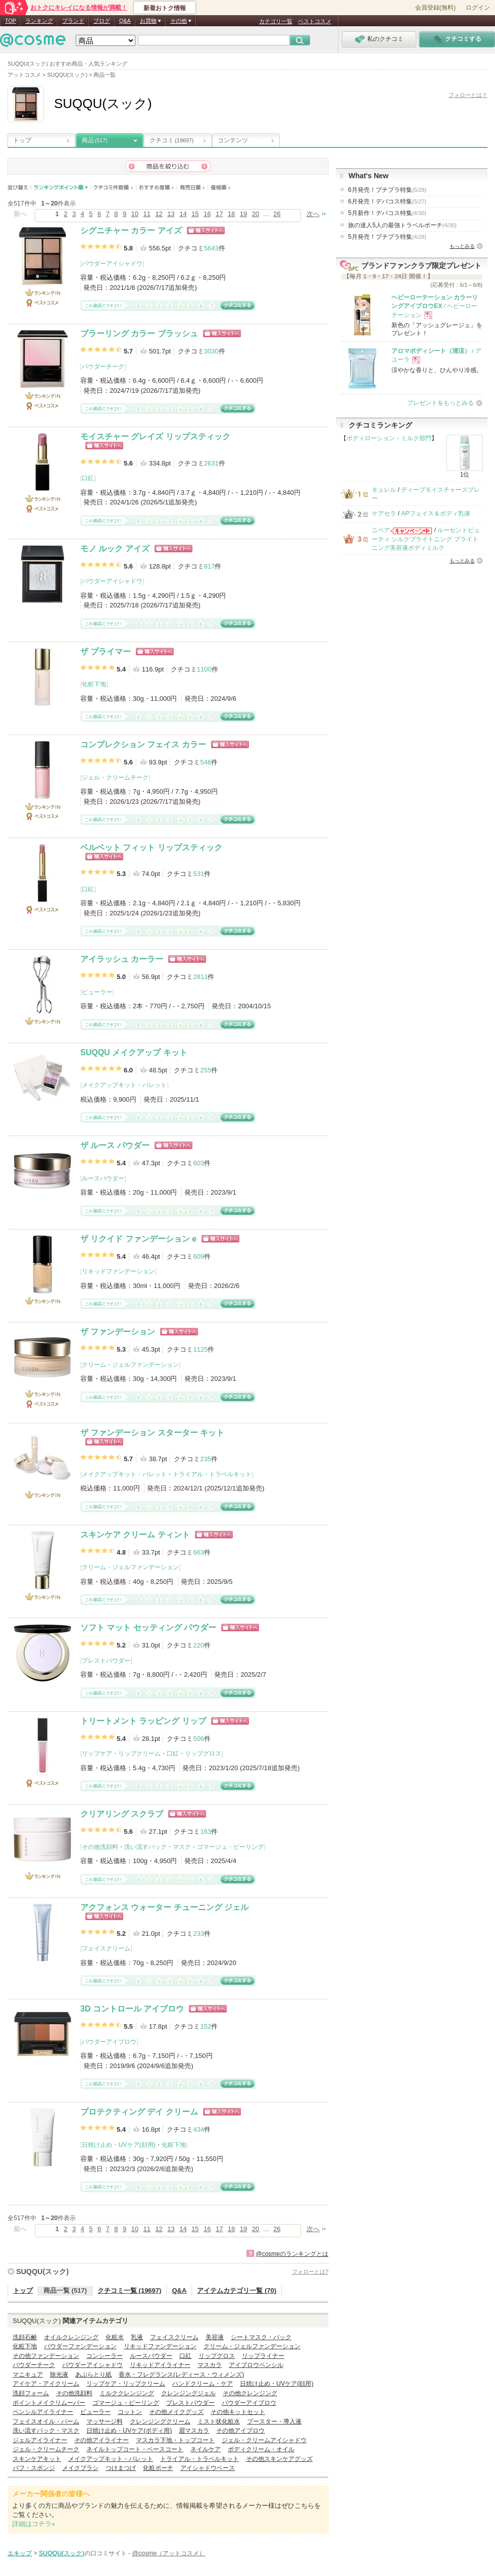  What do you see at coordinates (203, 1753) in the screenshot?
I see `リップグロス` at bounding box center [203, 1753].